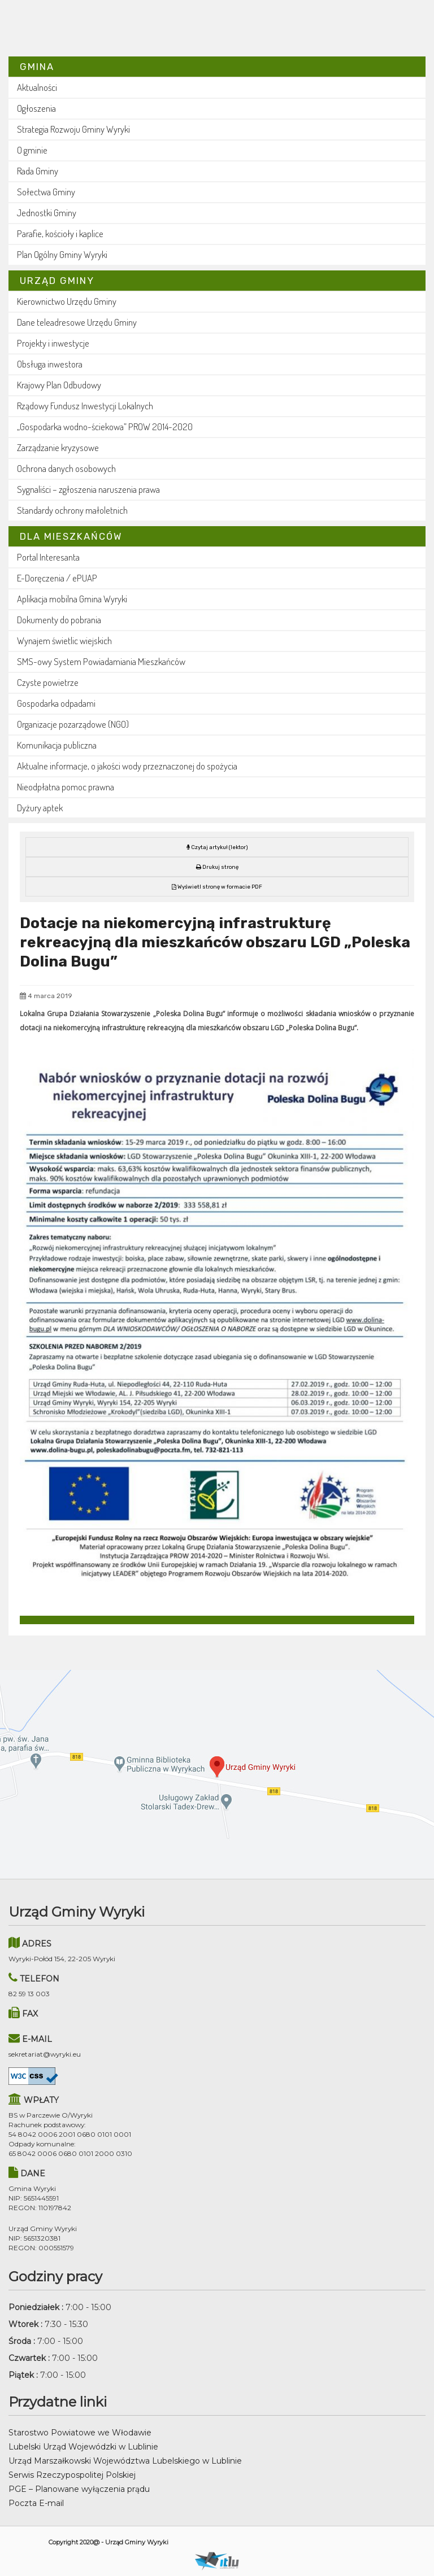 The image size is (434, 2576). What do you see at coordinates (79, 2489) in the screenshot?
I see `PGE – Planowane wyłączenia prądu` at bounding box center [79, 2489].